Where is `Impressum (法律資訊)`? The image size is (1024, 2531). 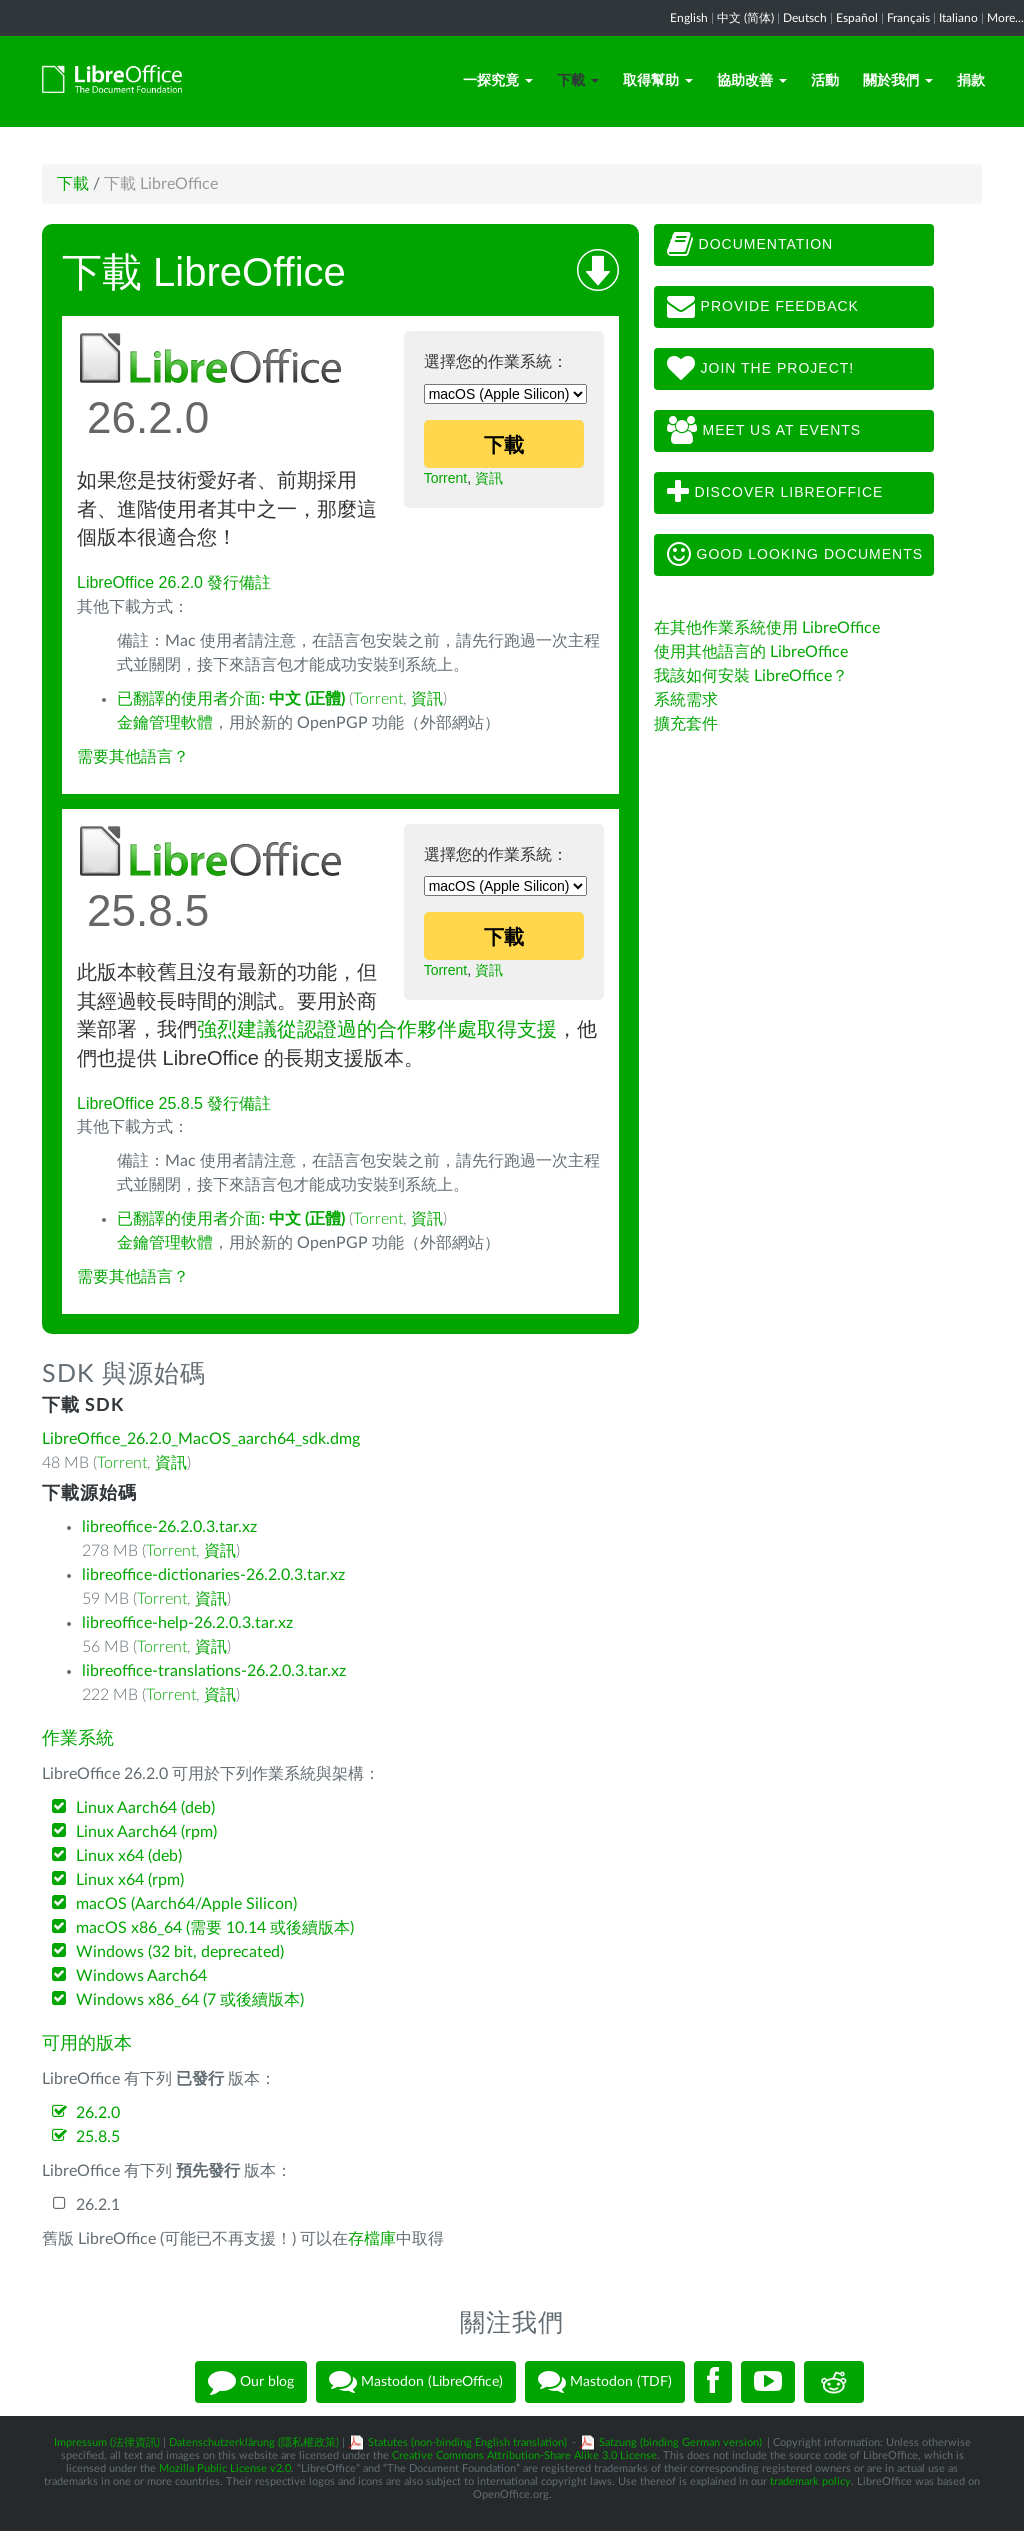 Impressum (法律資訊) is located at coordinates (107, 2442).